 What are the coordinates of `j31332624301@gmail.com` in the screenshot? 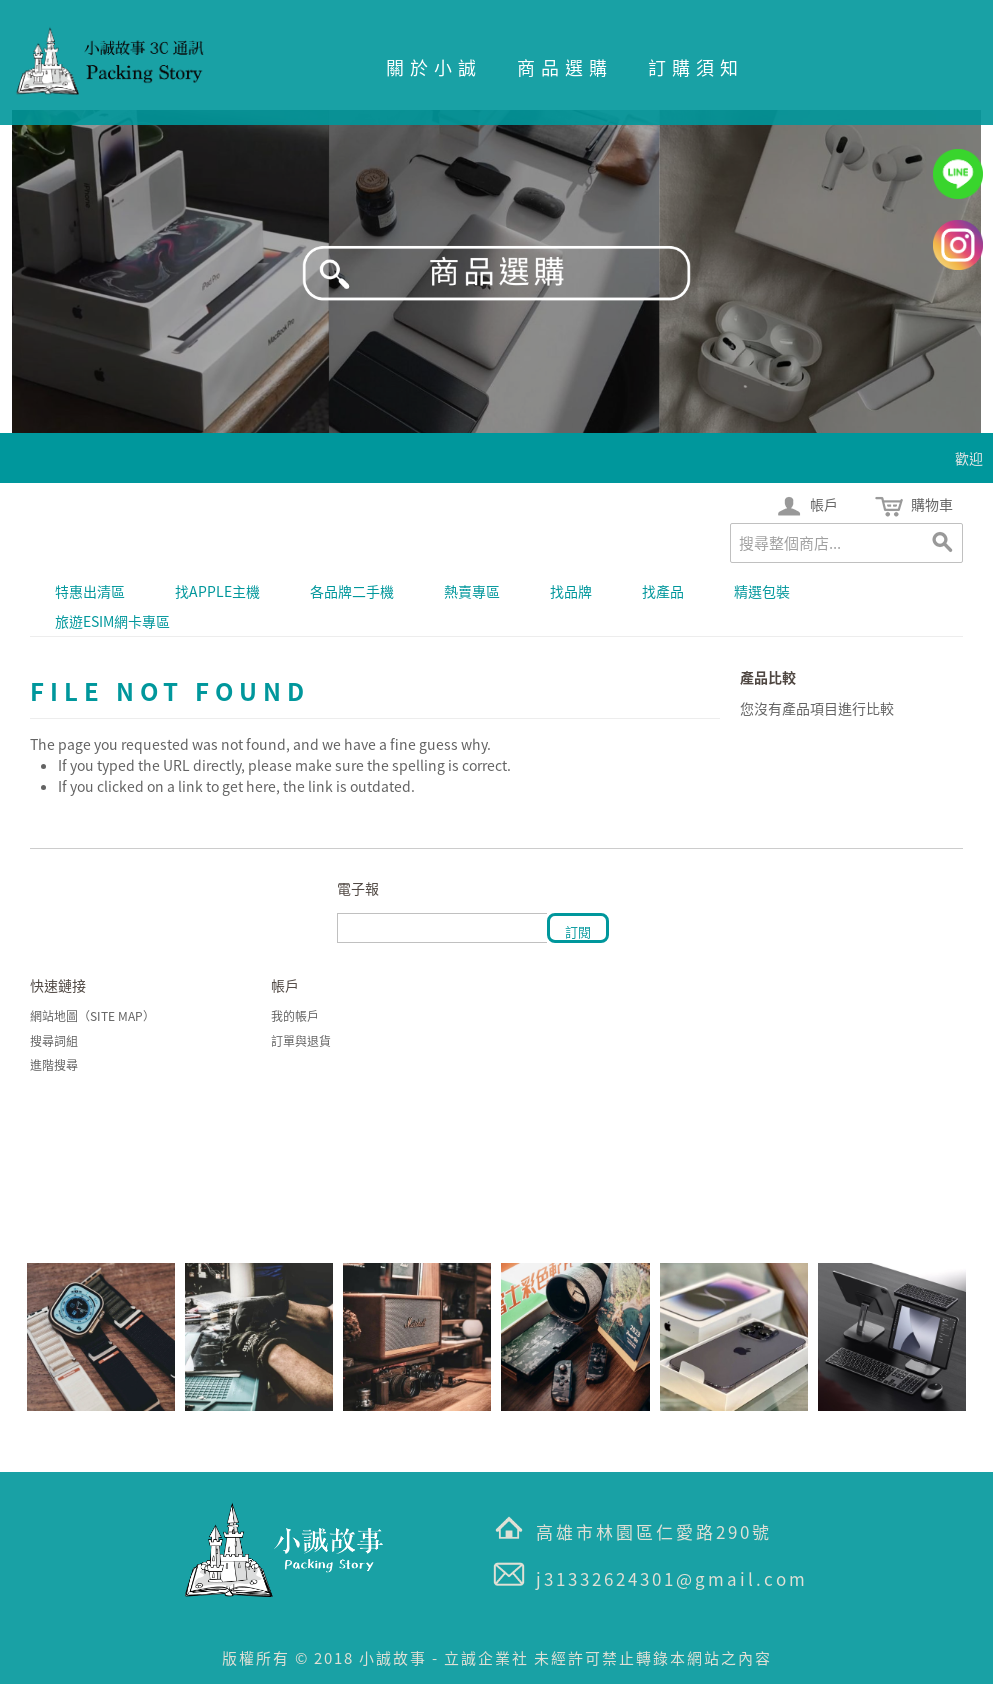 It's located at (672, 1578).